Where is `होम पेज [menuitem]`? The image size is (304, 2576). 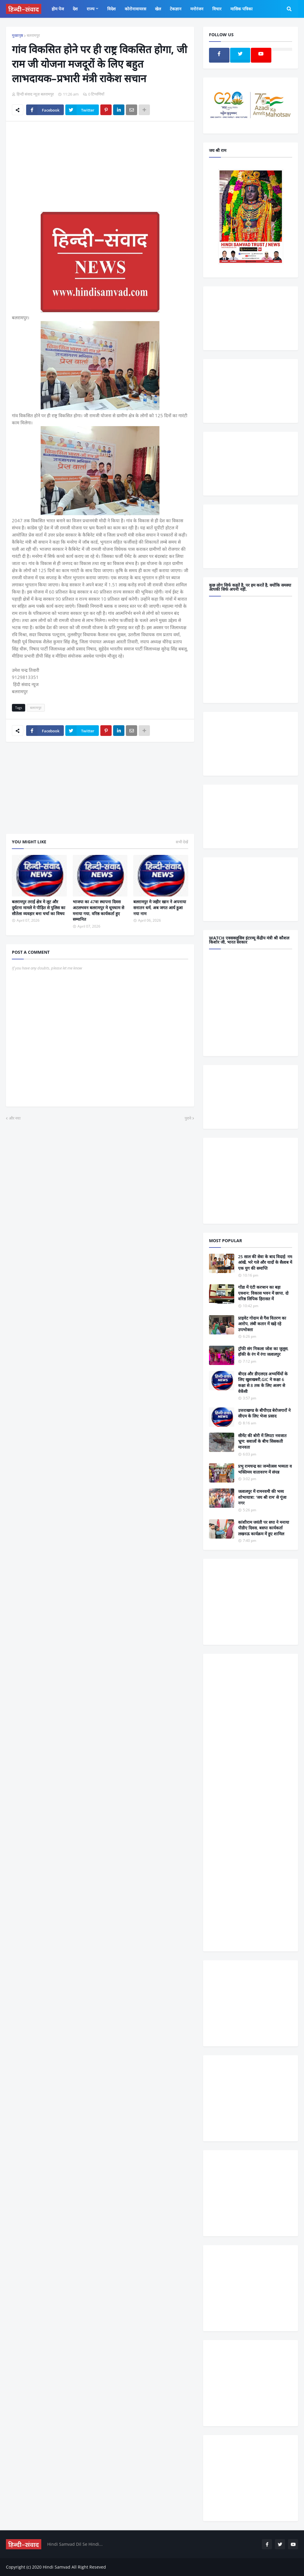
होम पेज [menuitem] is located at coordinates (58, 9).